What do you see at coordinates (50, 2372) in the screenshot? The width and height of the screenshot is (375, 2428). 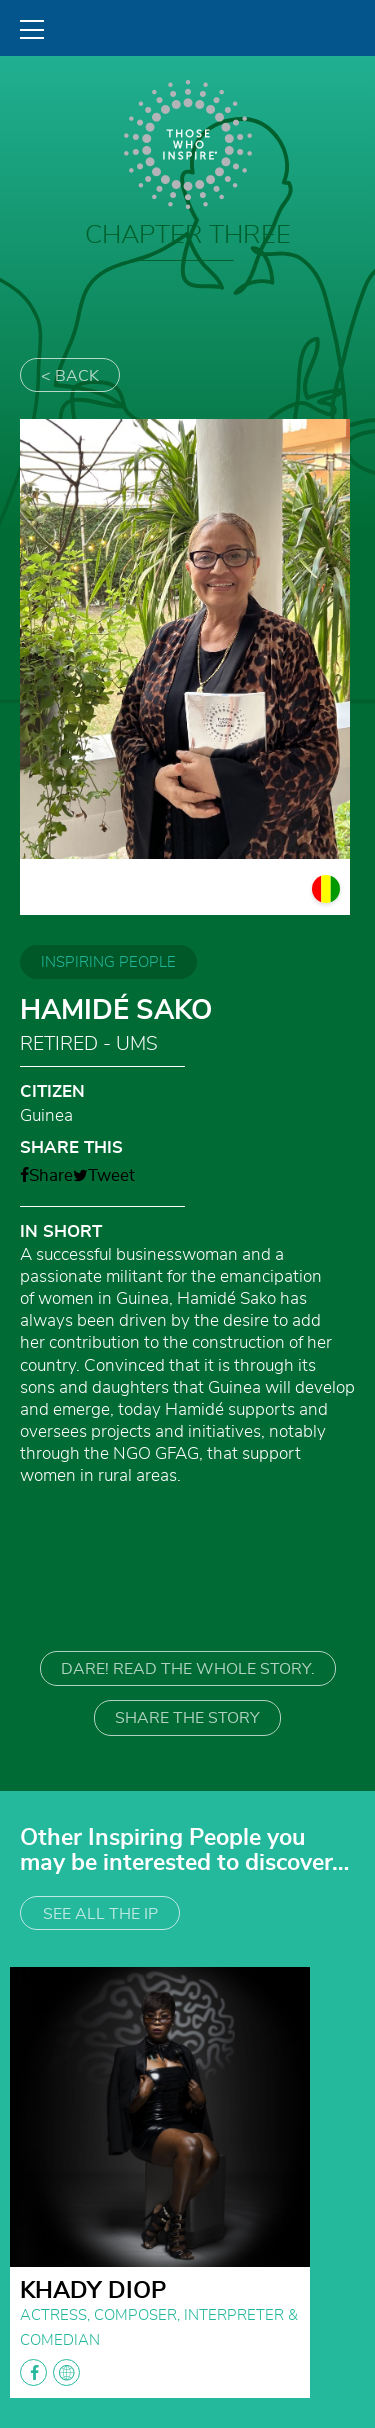 I see `facebook globe` at bounding box center [50, 2372].